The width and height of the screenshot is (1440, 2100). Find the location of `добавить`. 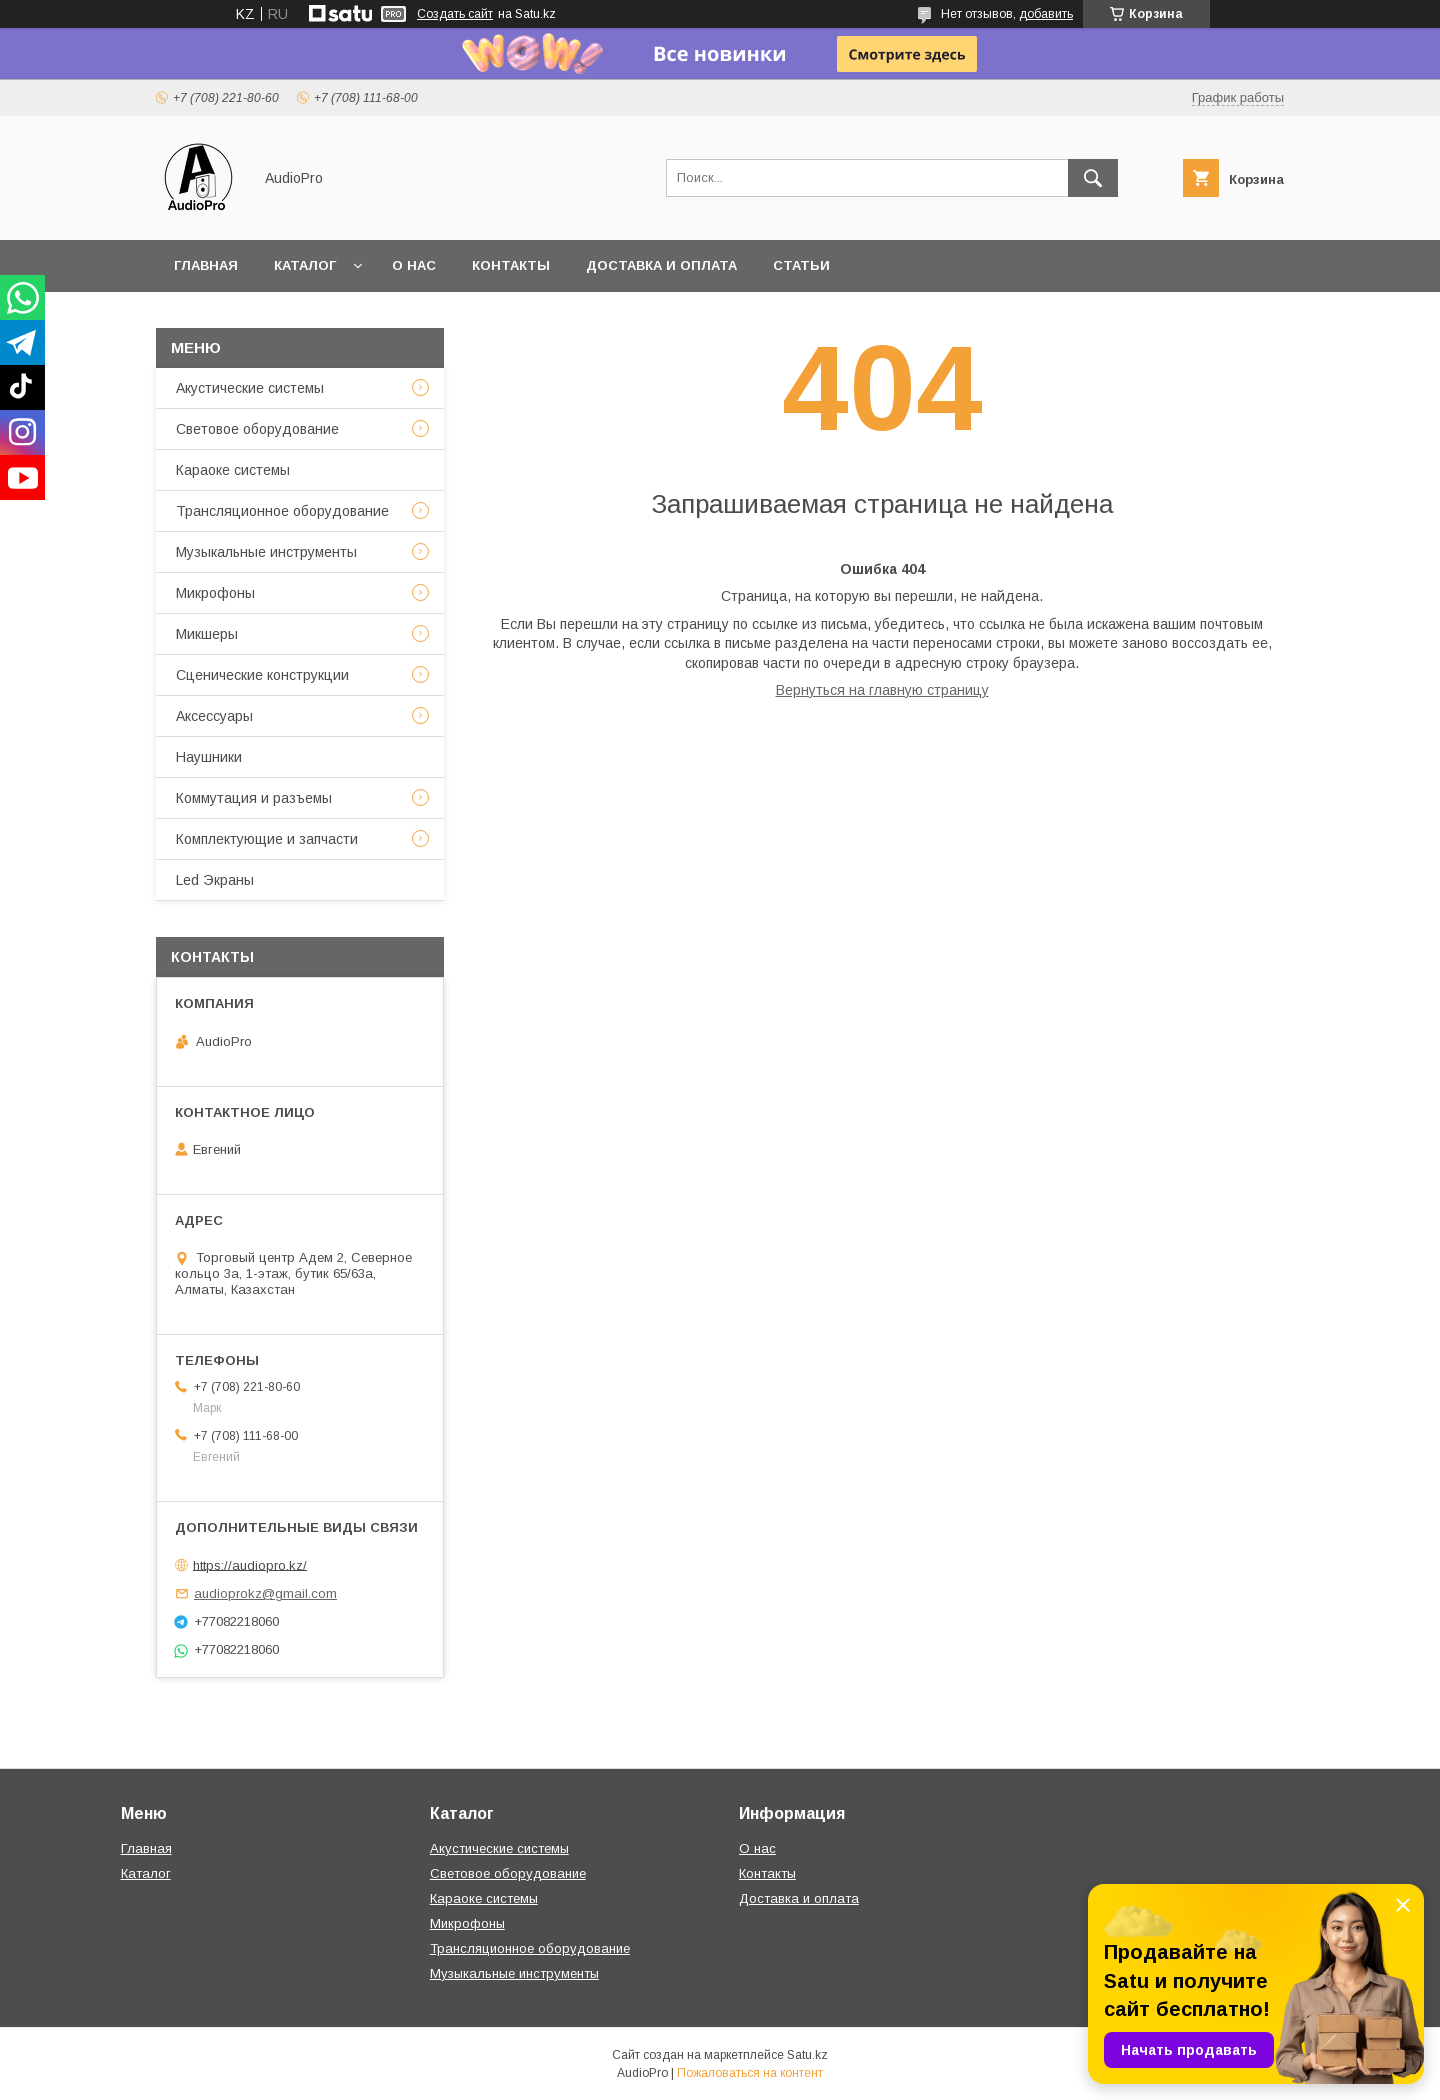

добавить is located at coordinates (1046, 14).